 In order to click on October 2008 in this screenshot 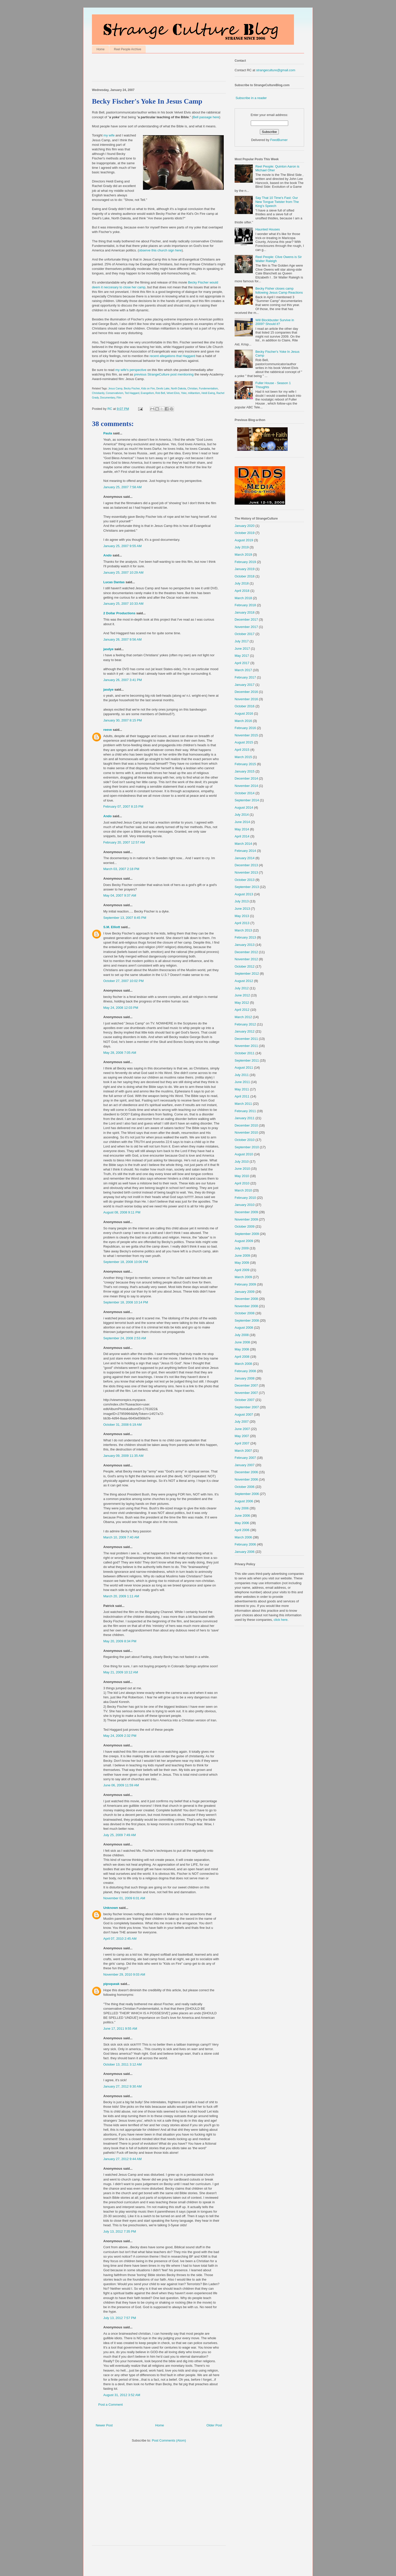, I will do `click(245, 1313)`.